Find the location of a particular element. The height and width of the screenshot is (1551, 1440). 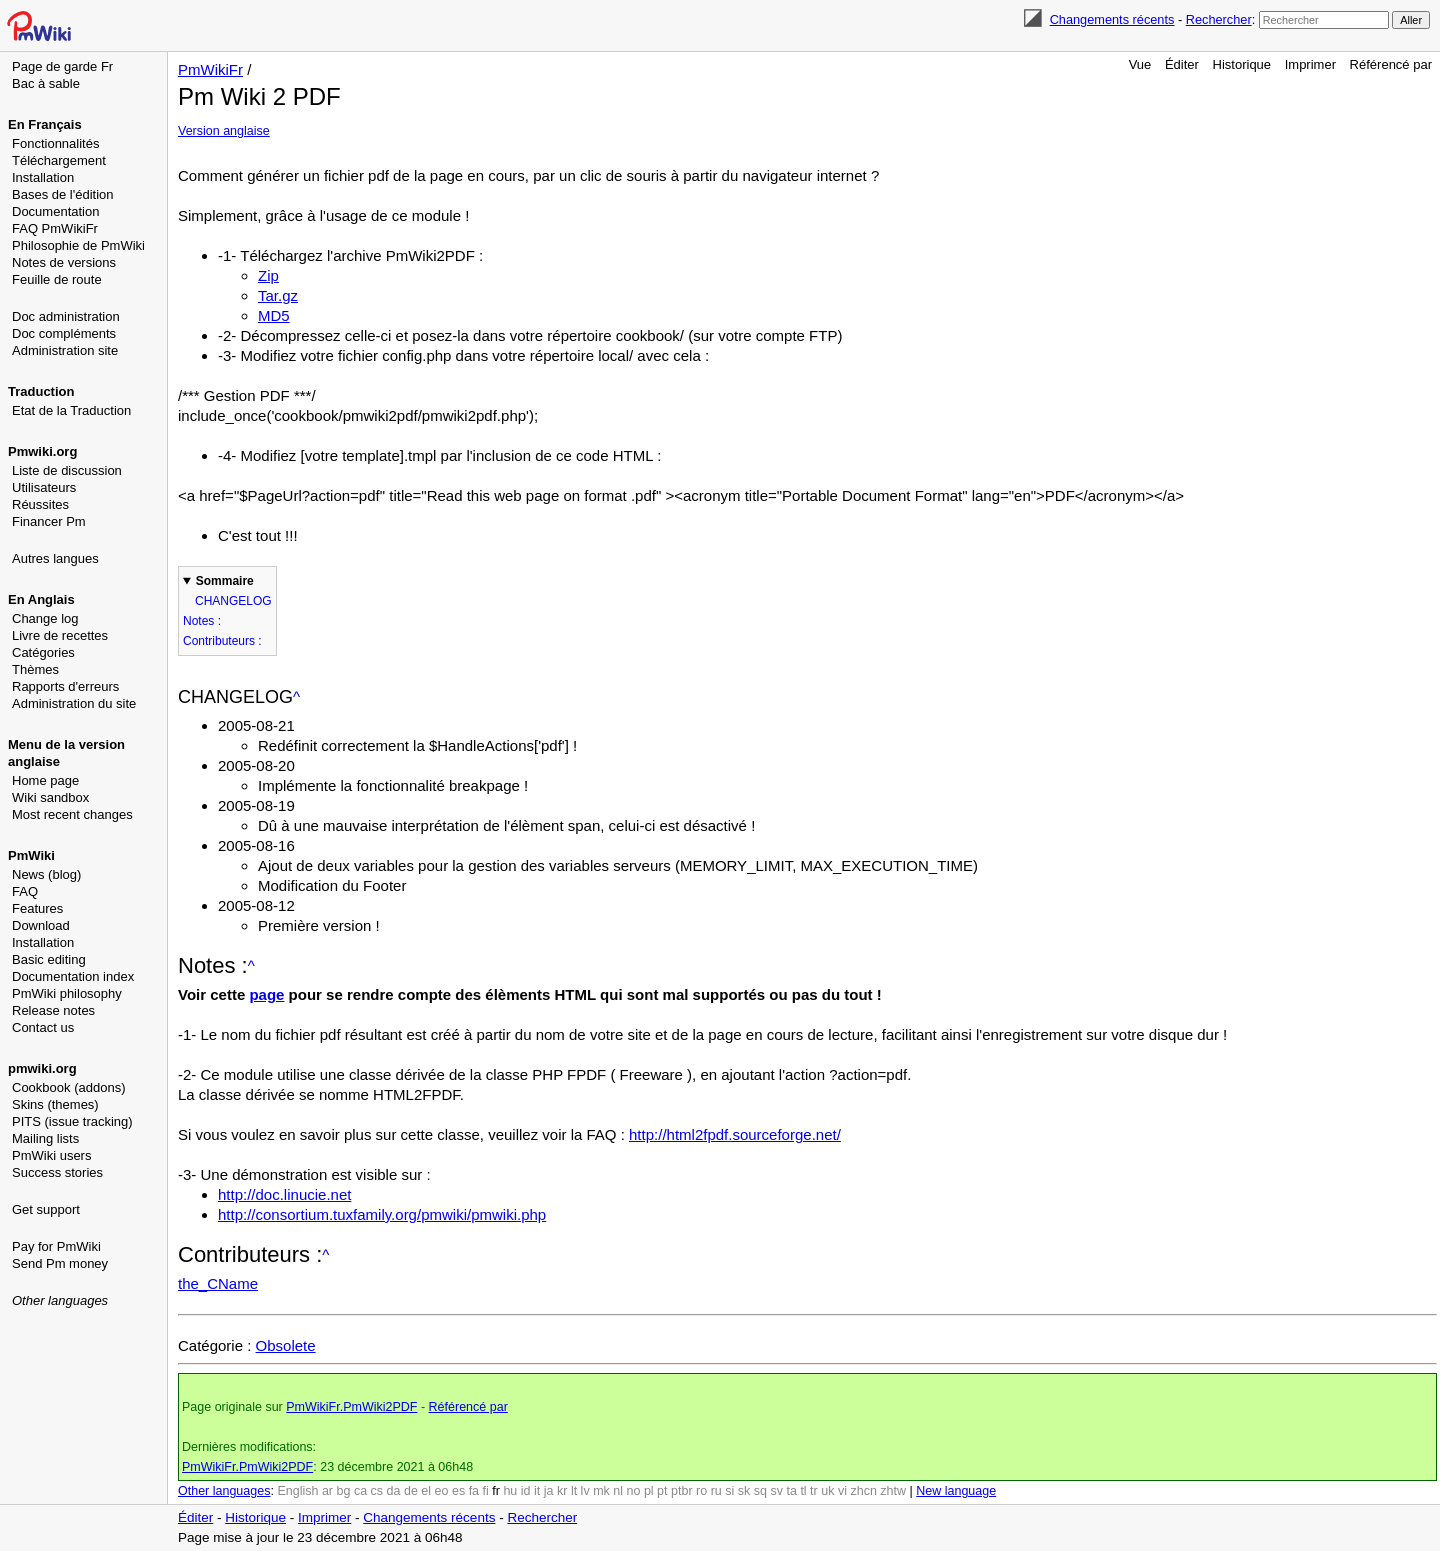

tr is located at coordinates (814, 1491).